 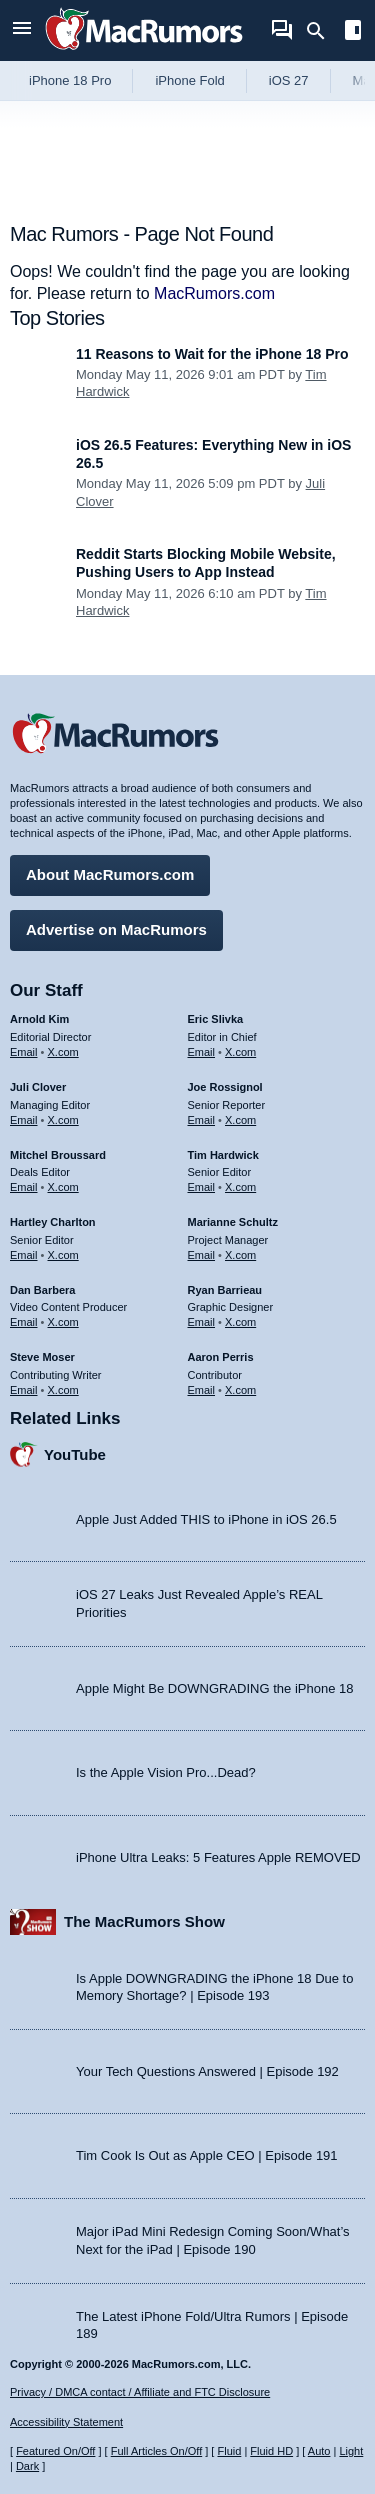 I want to click on Arnold Kim [Arnold Kim's articles], so click(x=39, y=1019).